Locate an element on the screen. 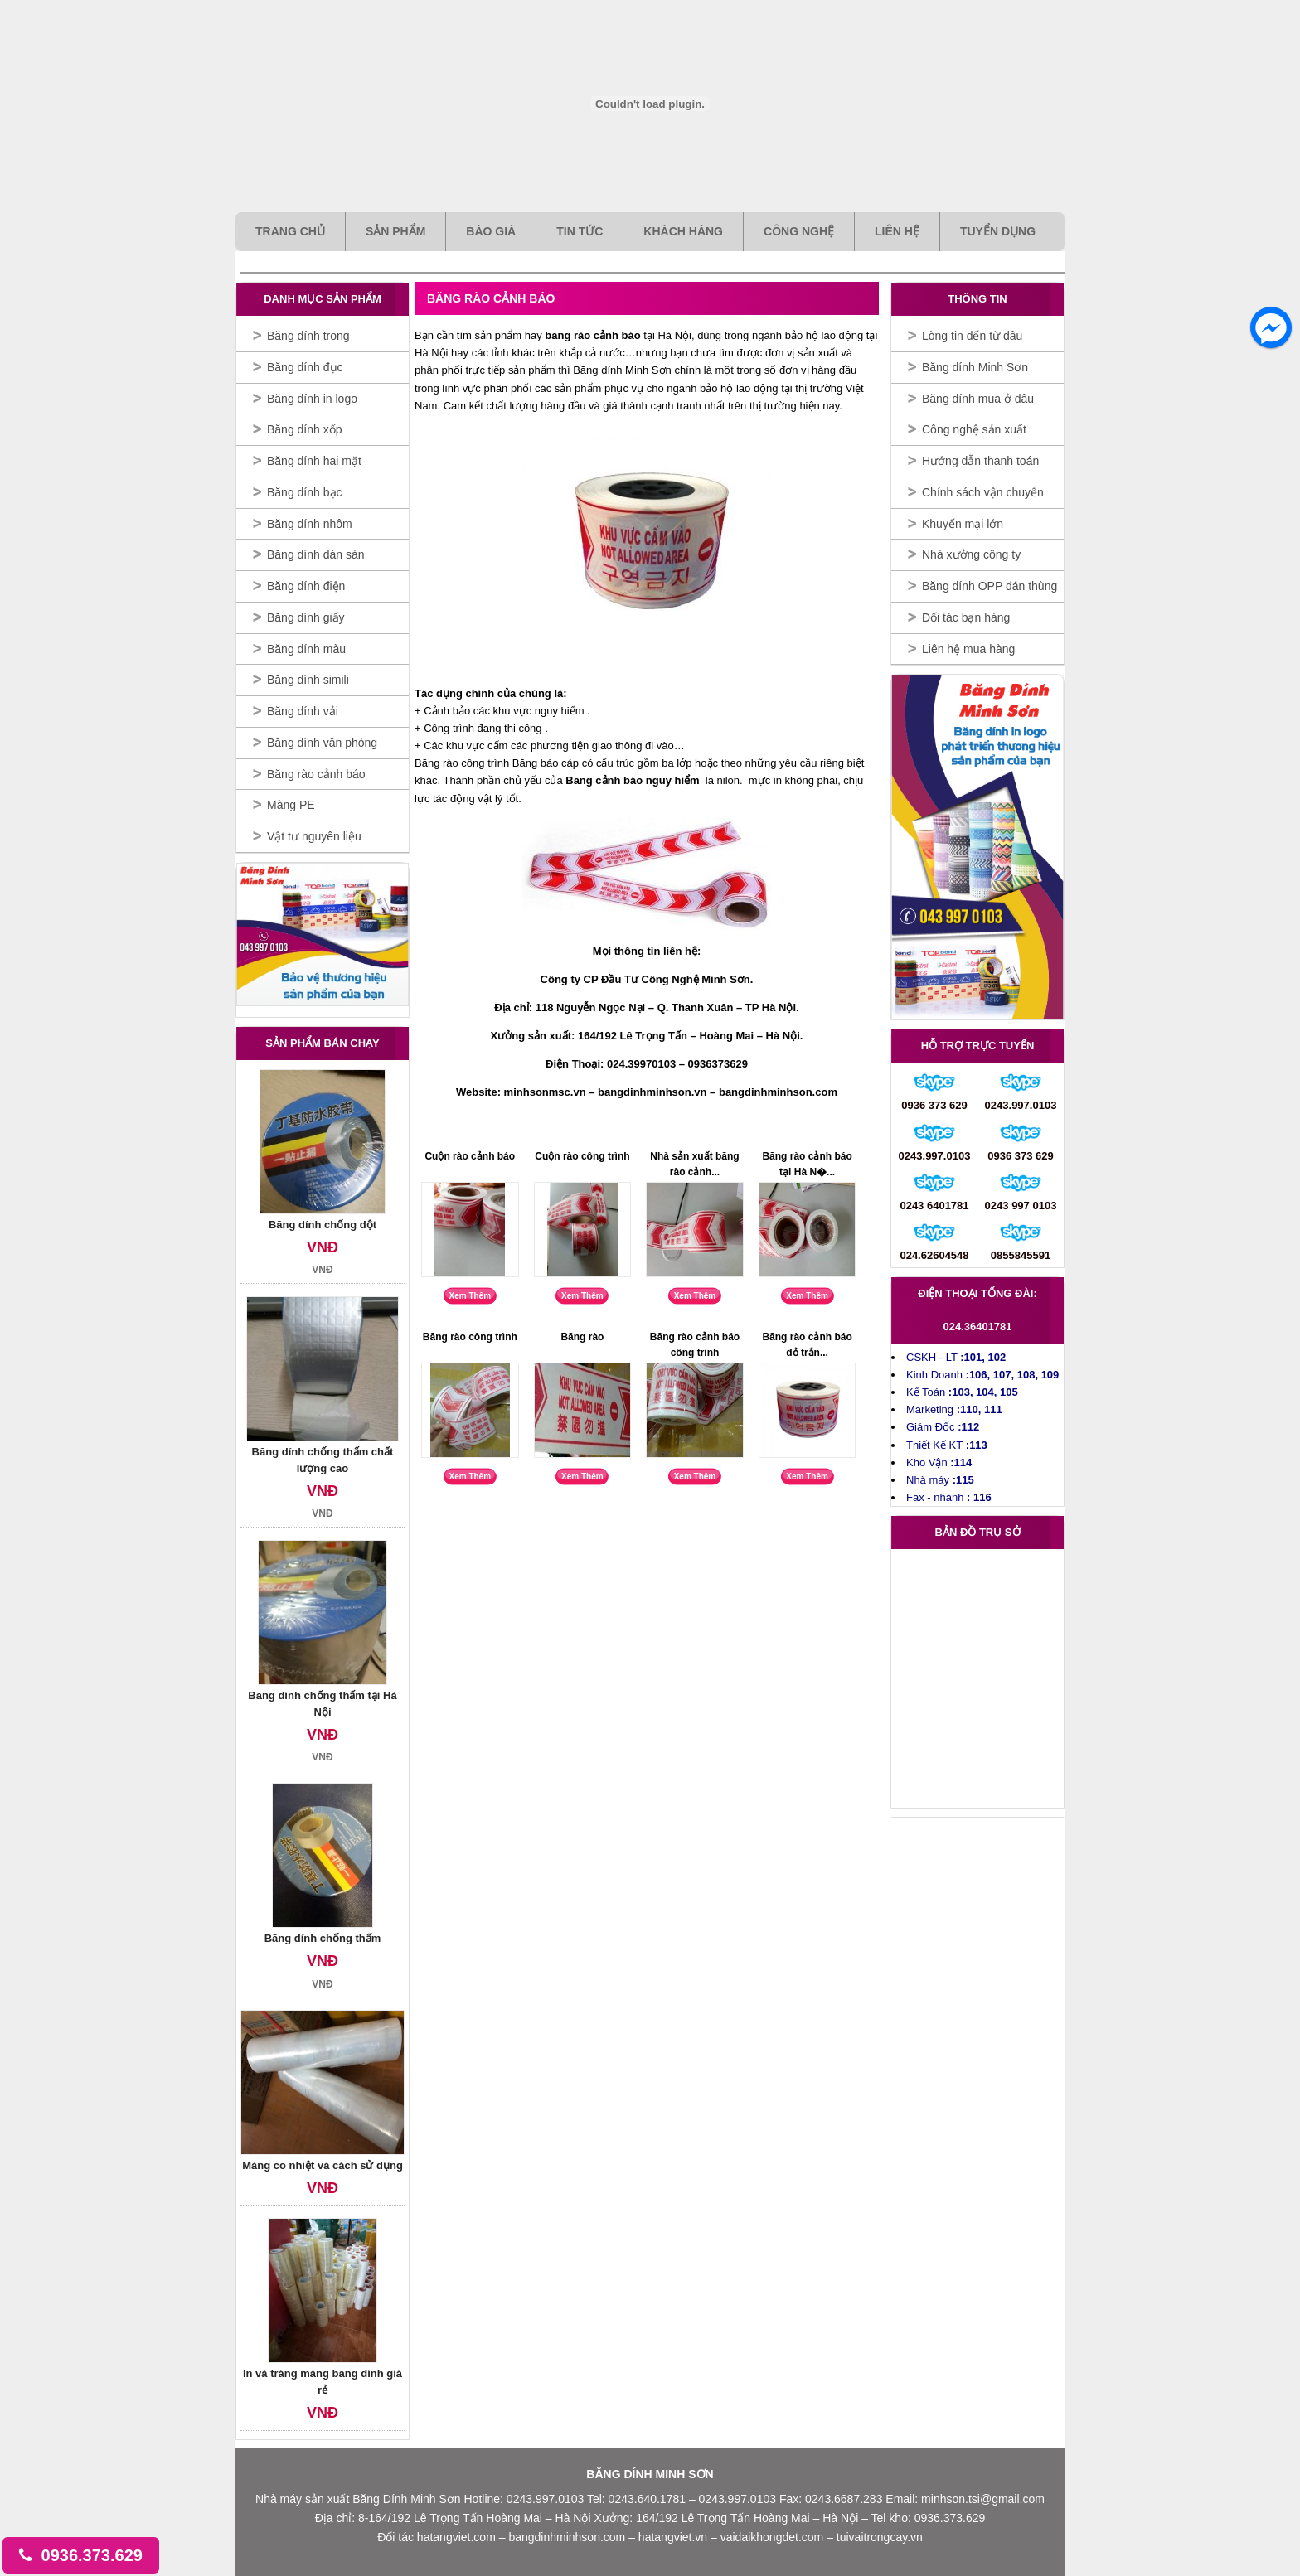 This screenshot has width=1300, height=2576. Băng dính hai mặt is located at coordinates (314, 460).